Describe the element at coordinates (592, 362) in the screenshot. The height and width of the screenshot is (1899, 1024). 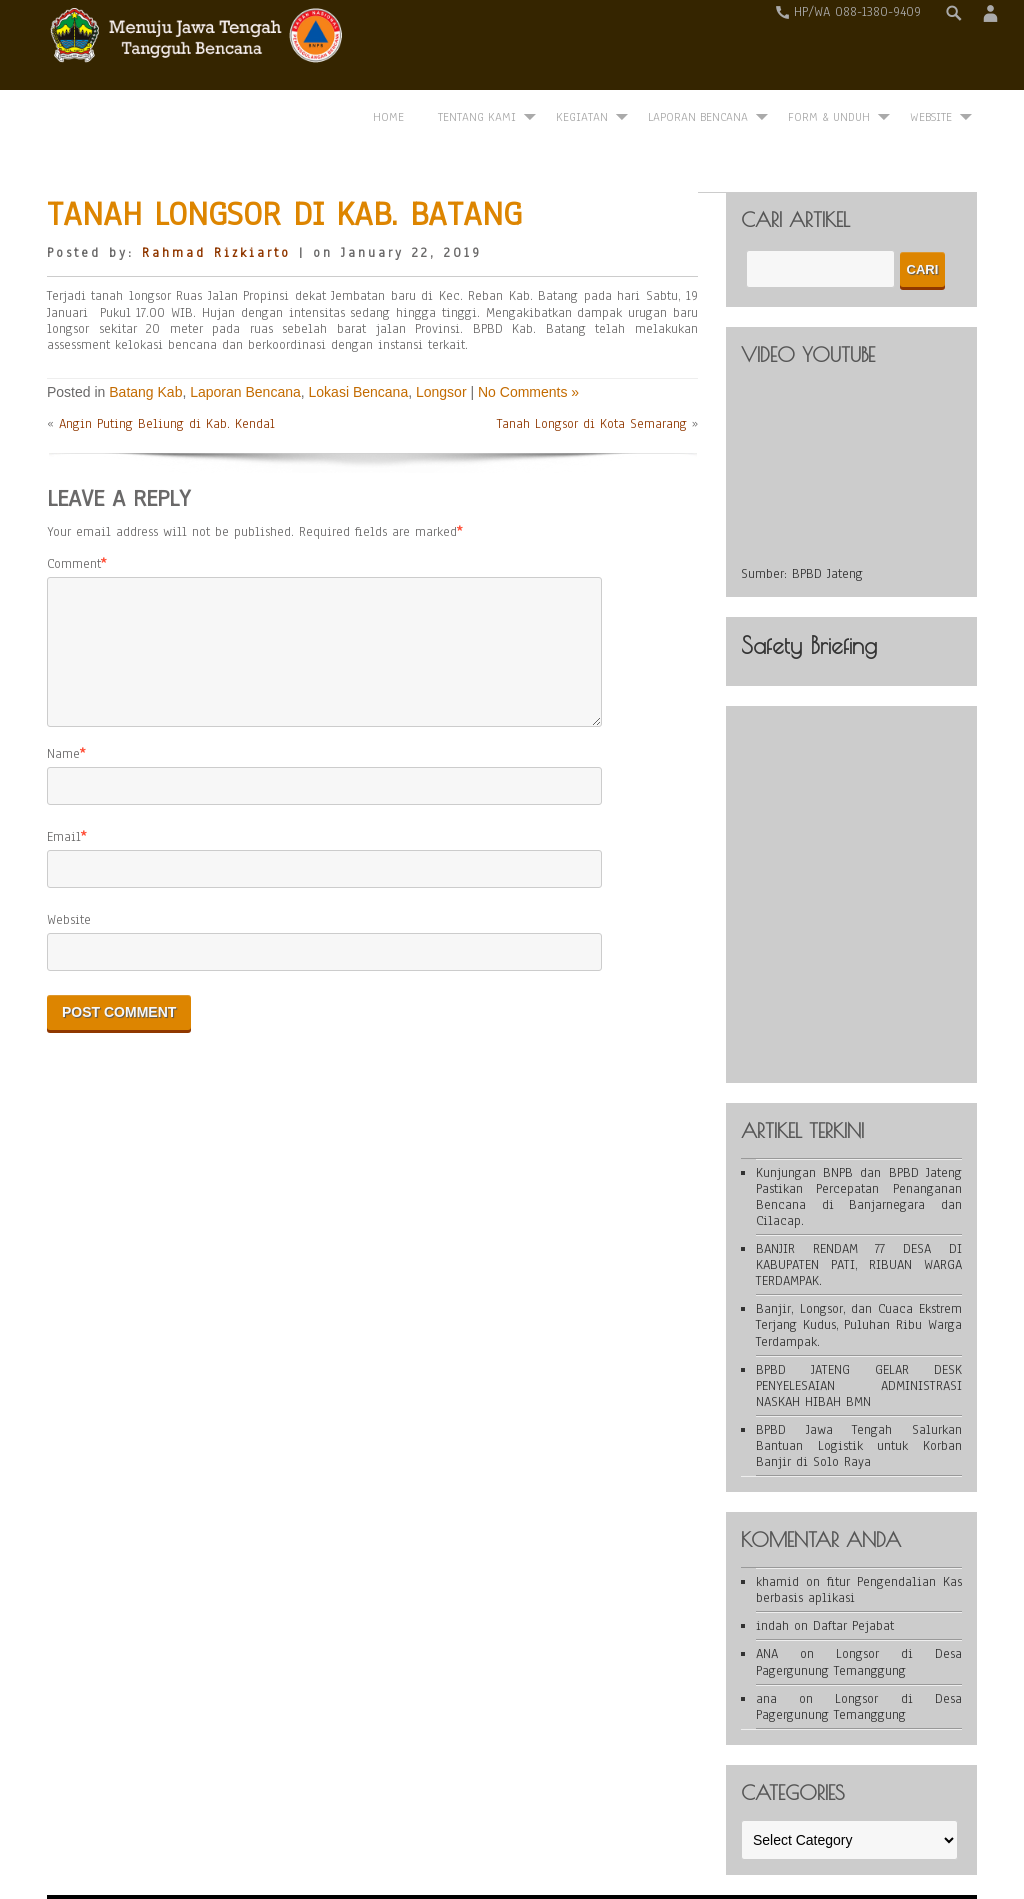
I see `Tanah Longsor di Kota Semarang` at that location.